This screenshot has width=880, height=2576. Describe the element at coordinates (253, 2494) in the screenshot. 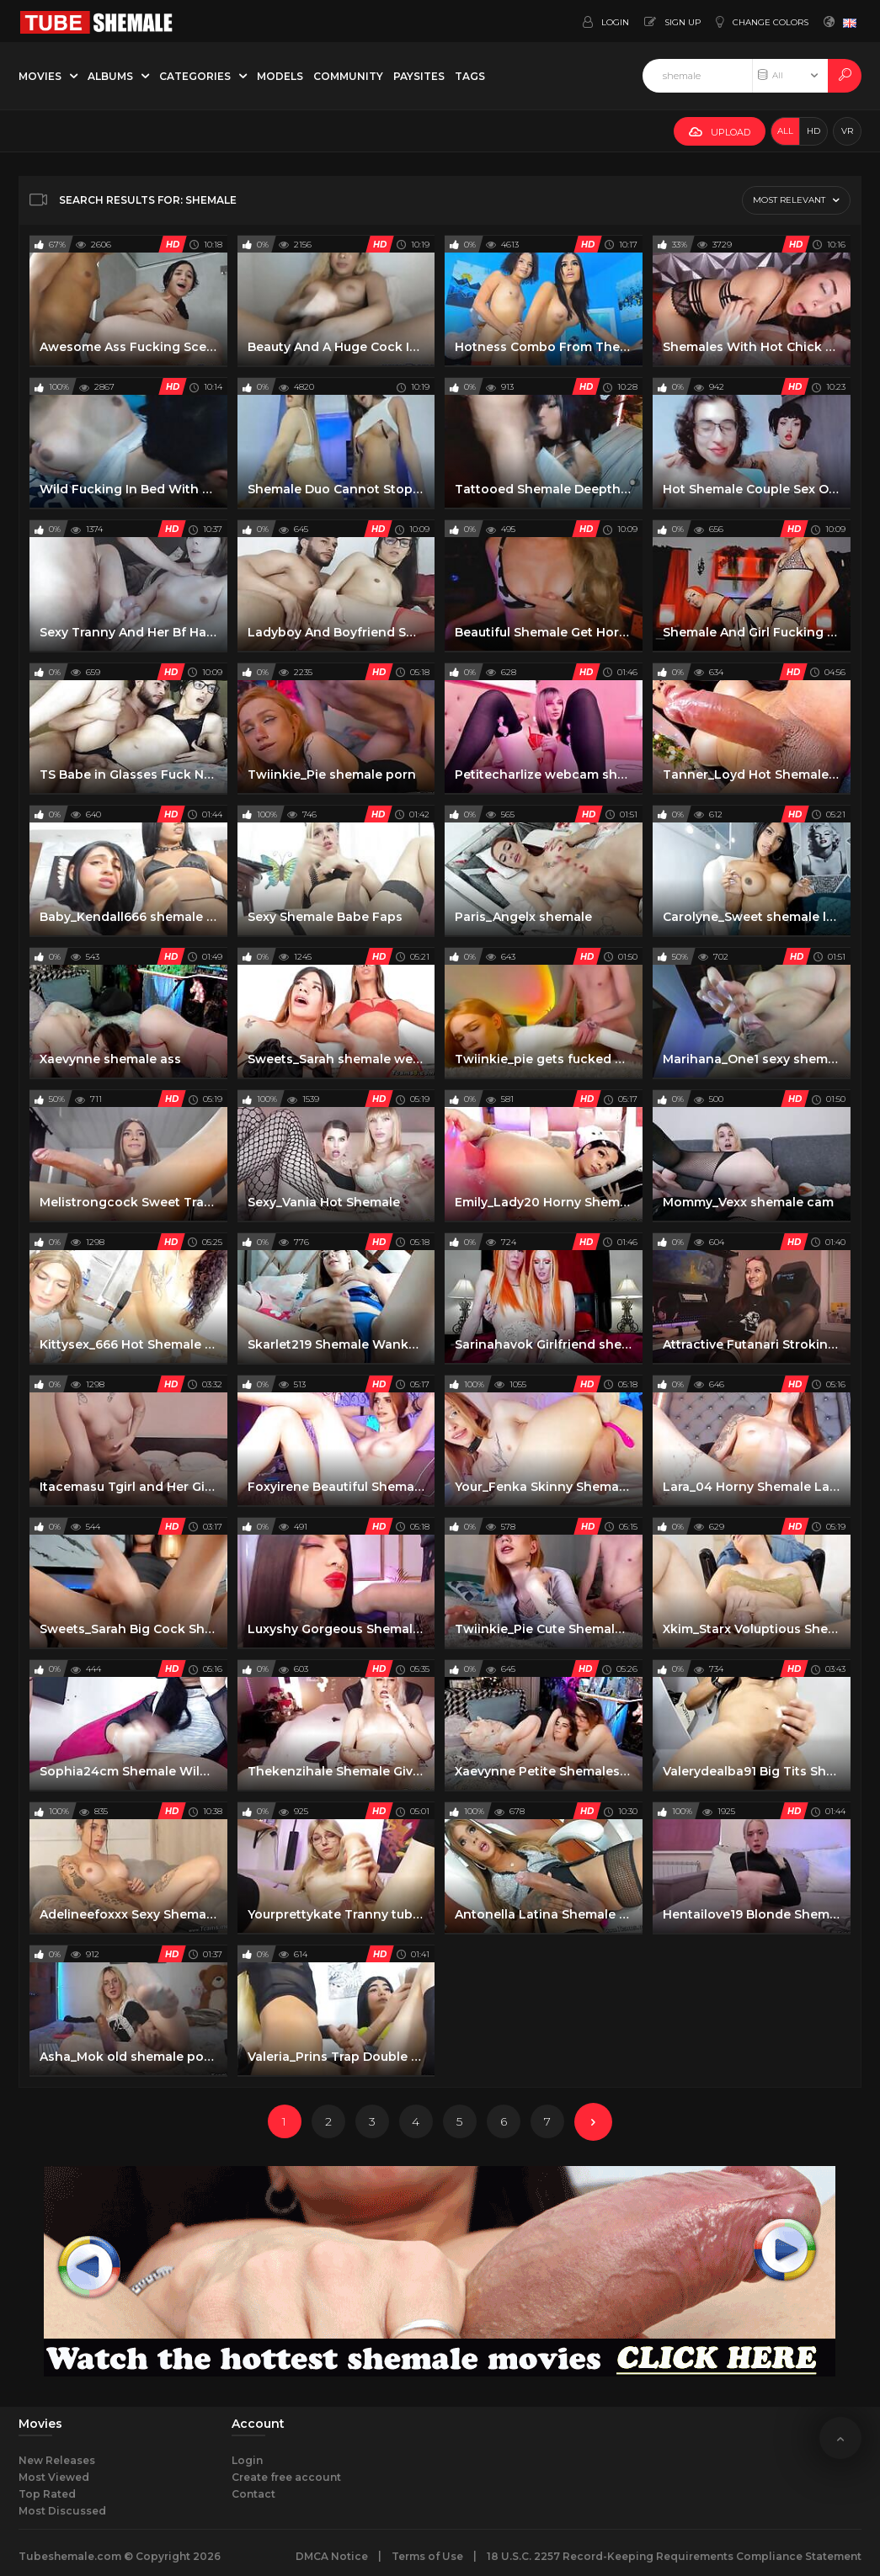

I see `Contact` at that location.